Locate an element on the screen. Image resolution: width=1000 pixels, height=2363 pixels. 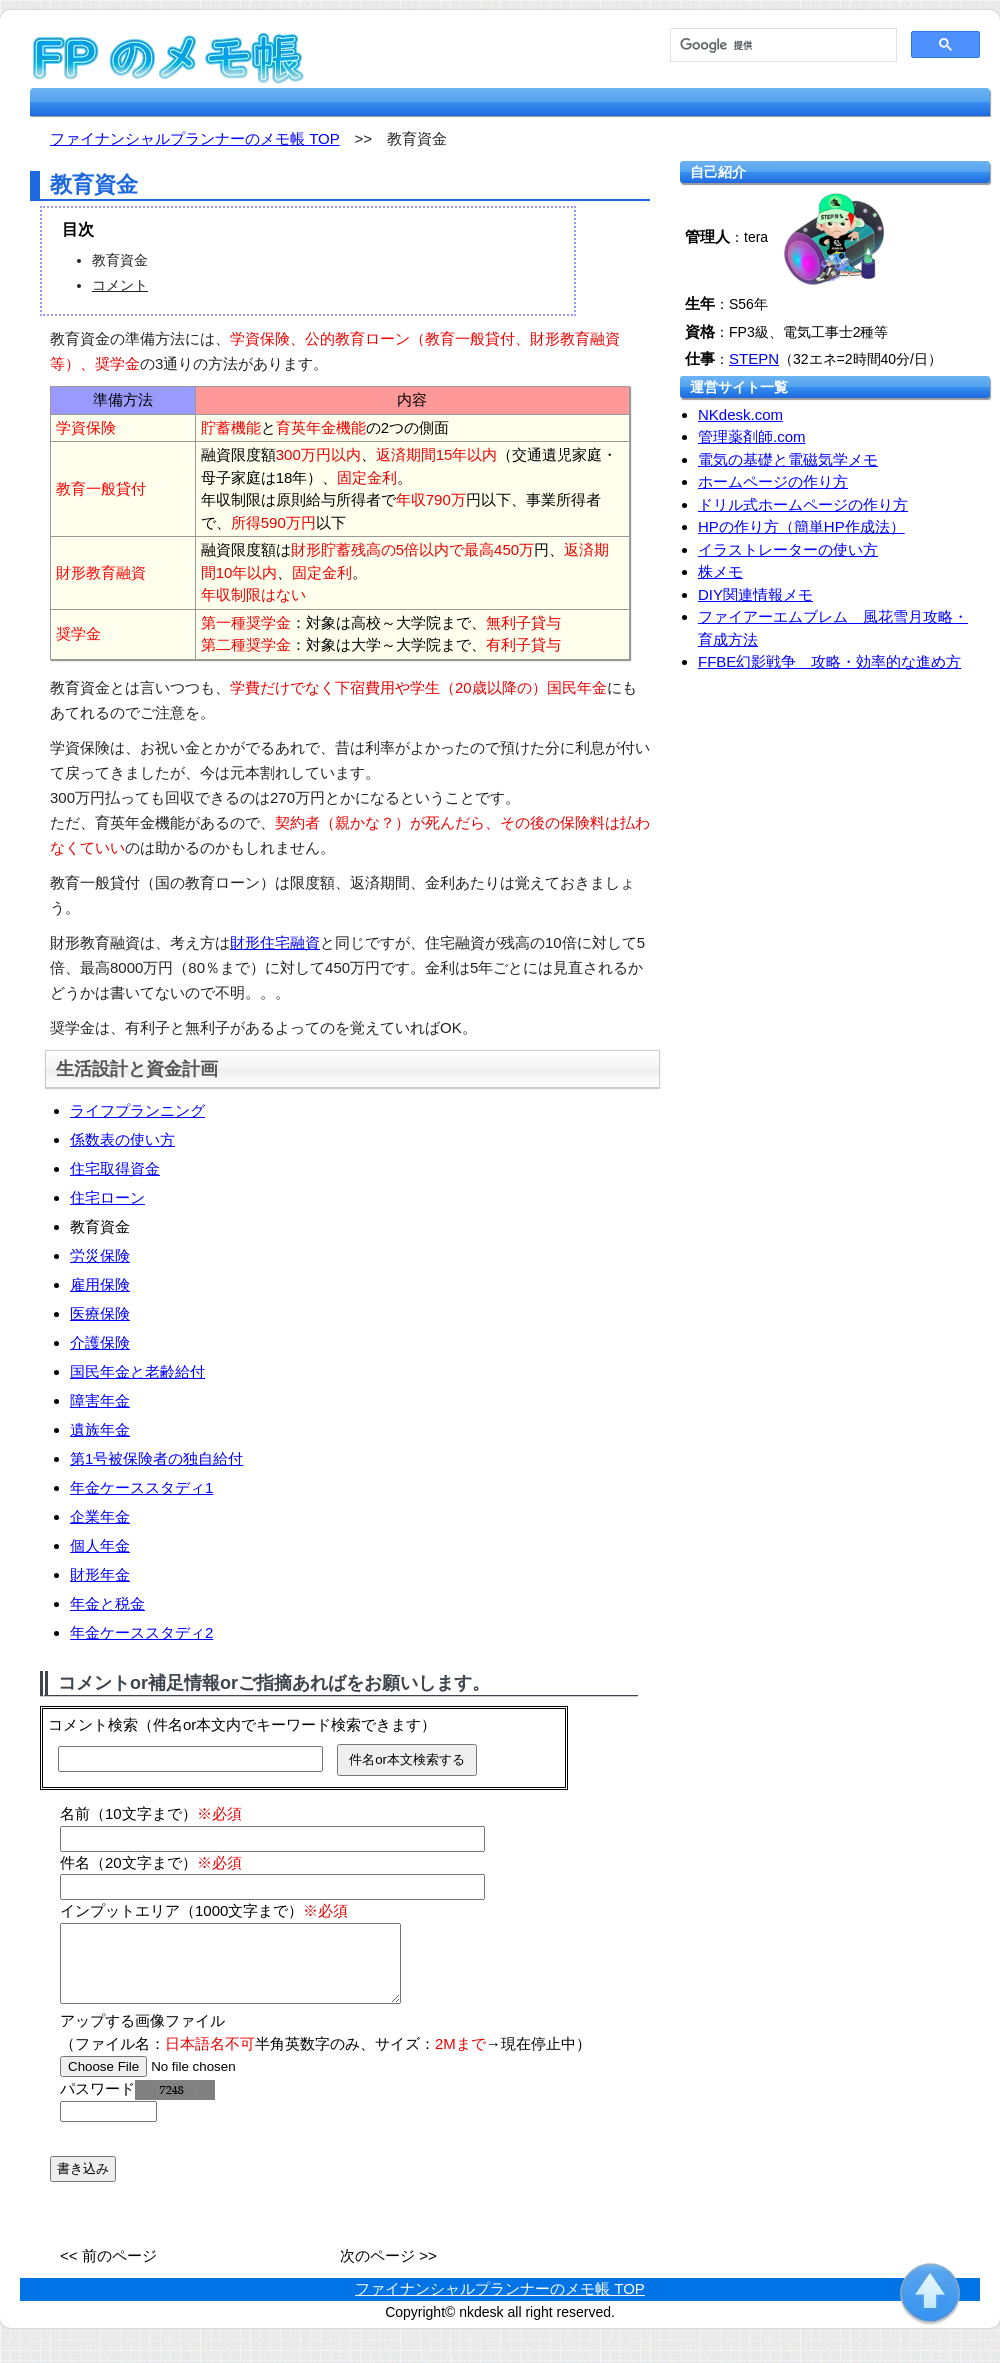
年金ケーススタディ1 is located at coordinates (141, 1487).